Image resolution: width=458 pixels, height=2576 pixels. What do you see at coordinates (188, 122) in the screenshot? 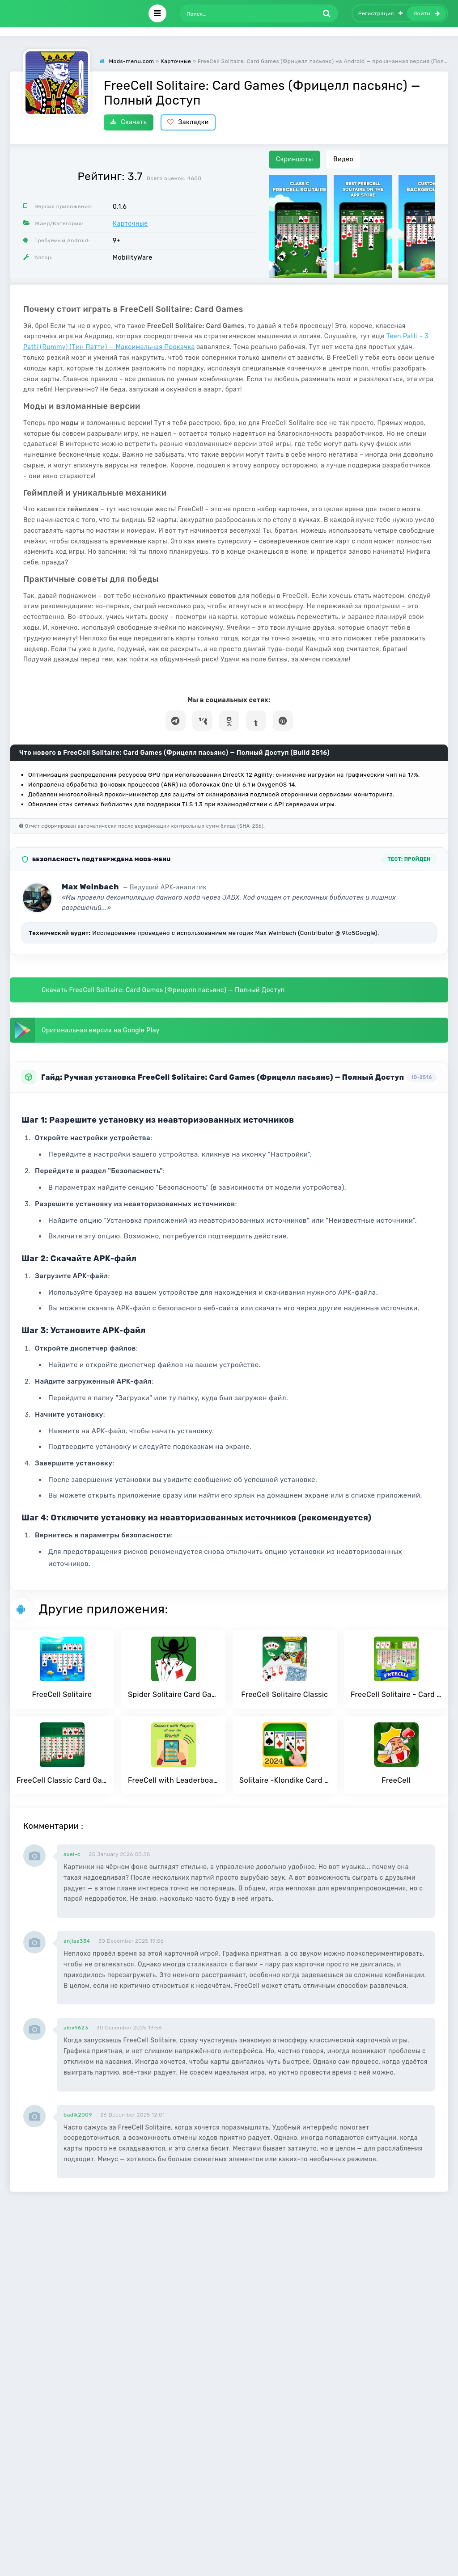
I see `Закладки` at bounding box center [188, 122].